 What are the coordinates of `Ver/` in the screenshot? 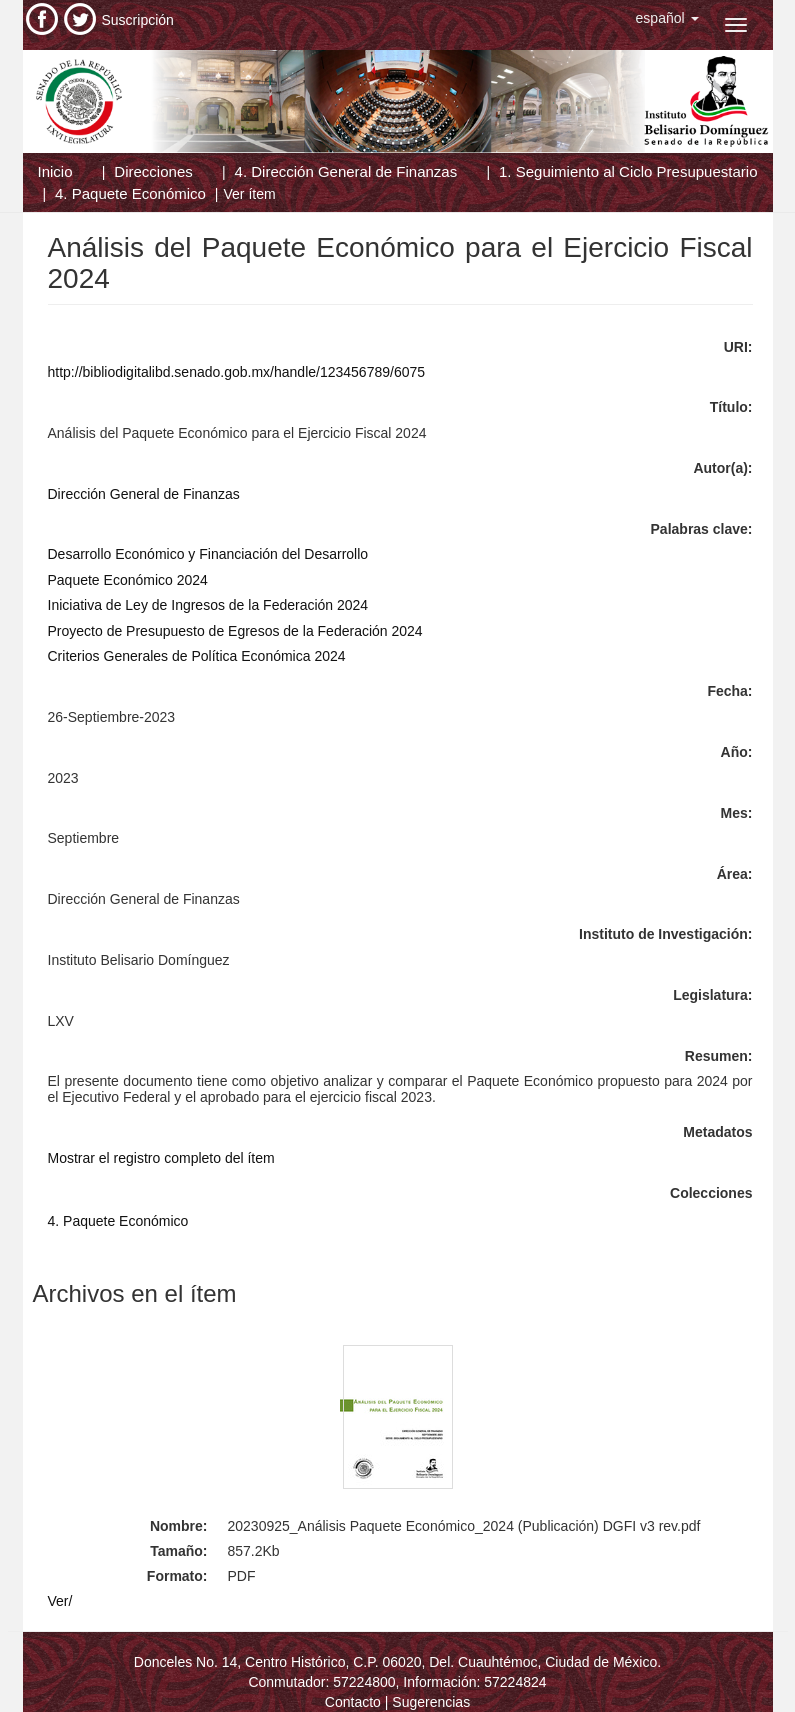 It's located at (60, 1601).